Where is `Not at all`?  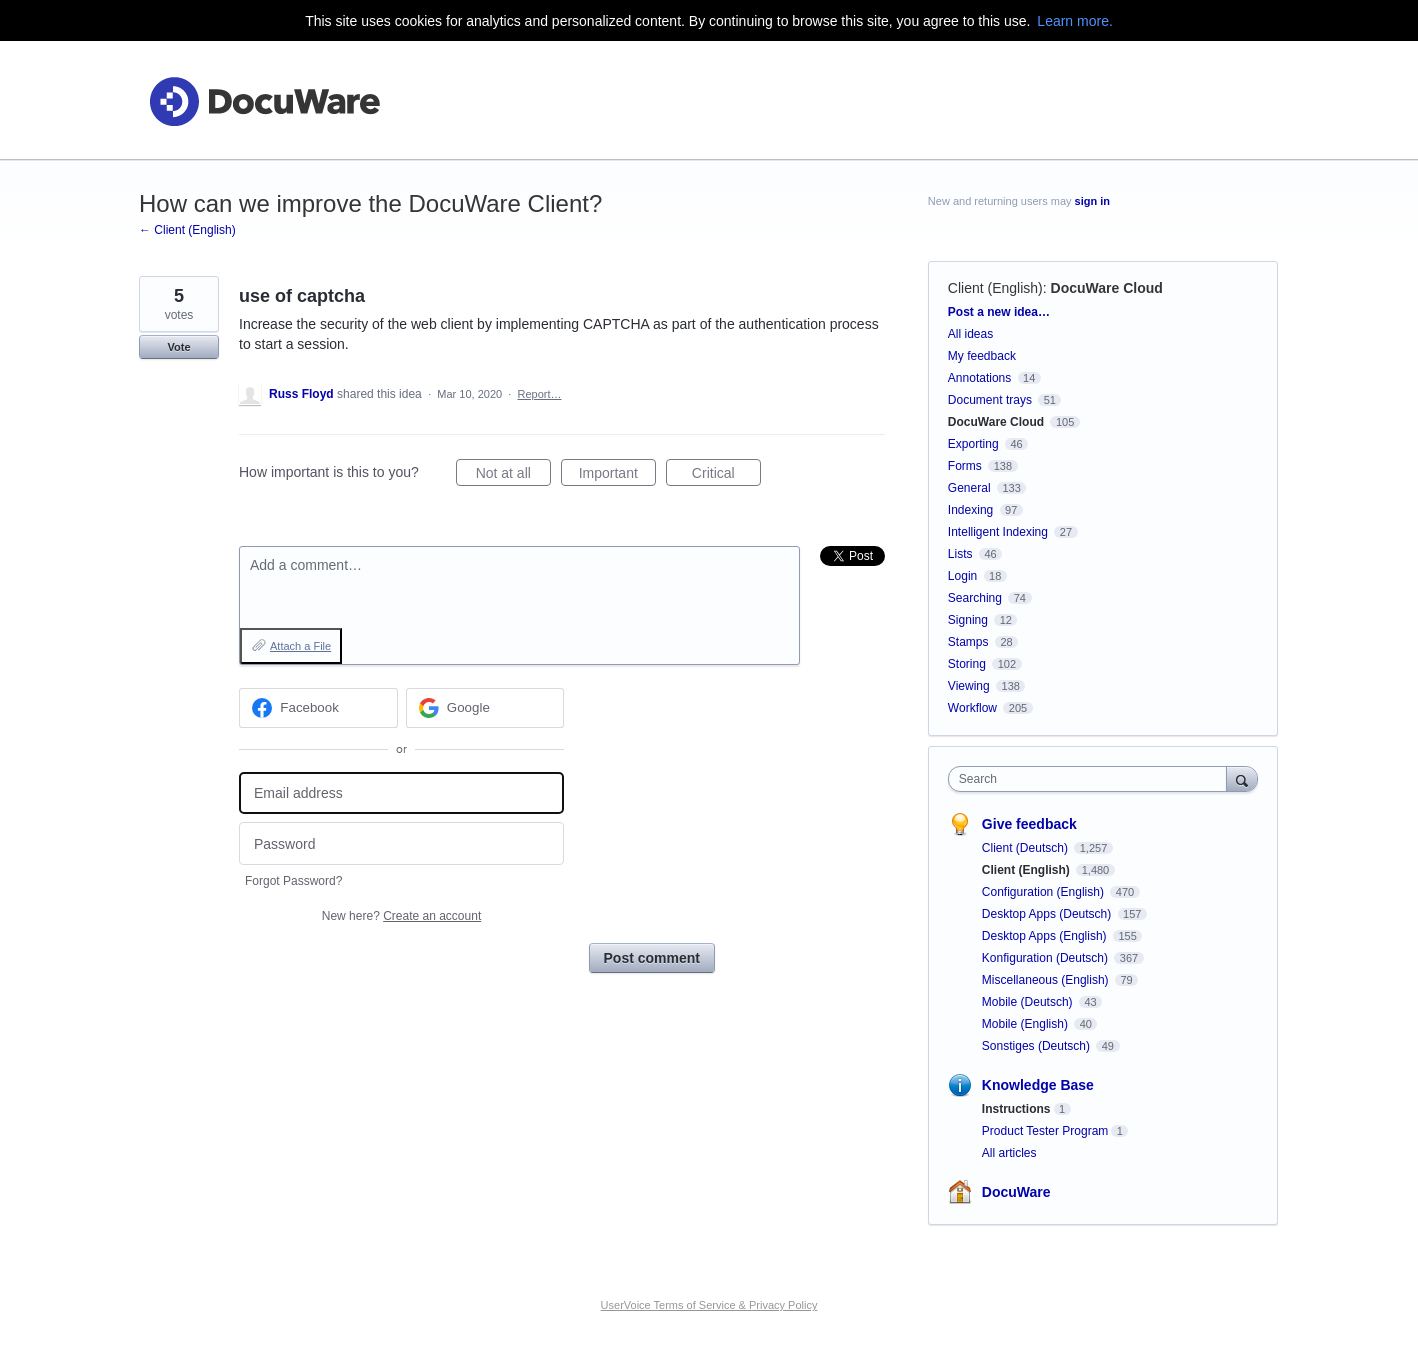
Not at all is located at coordinates (513, 476).